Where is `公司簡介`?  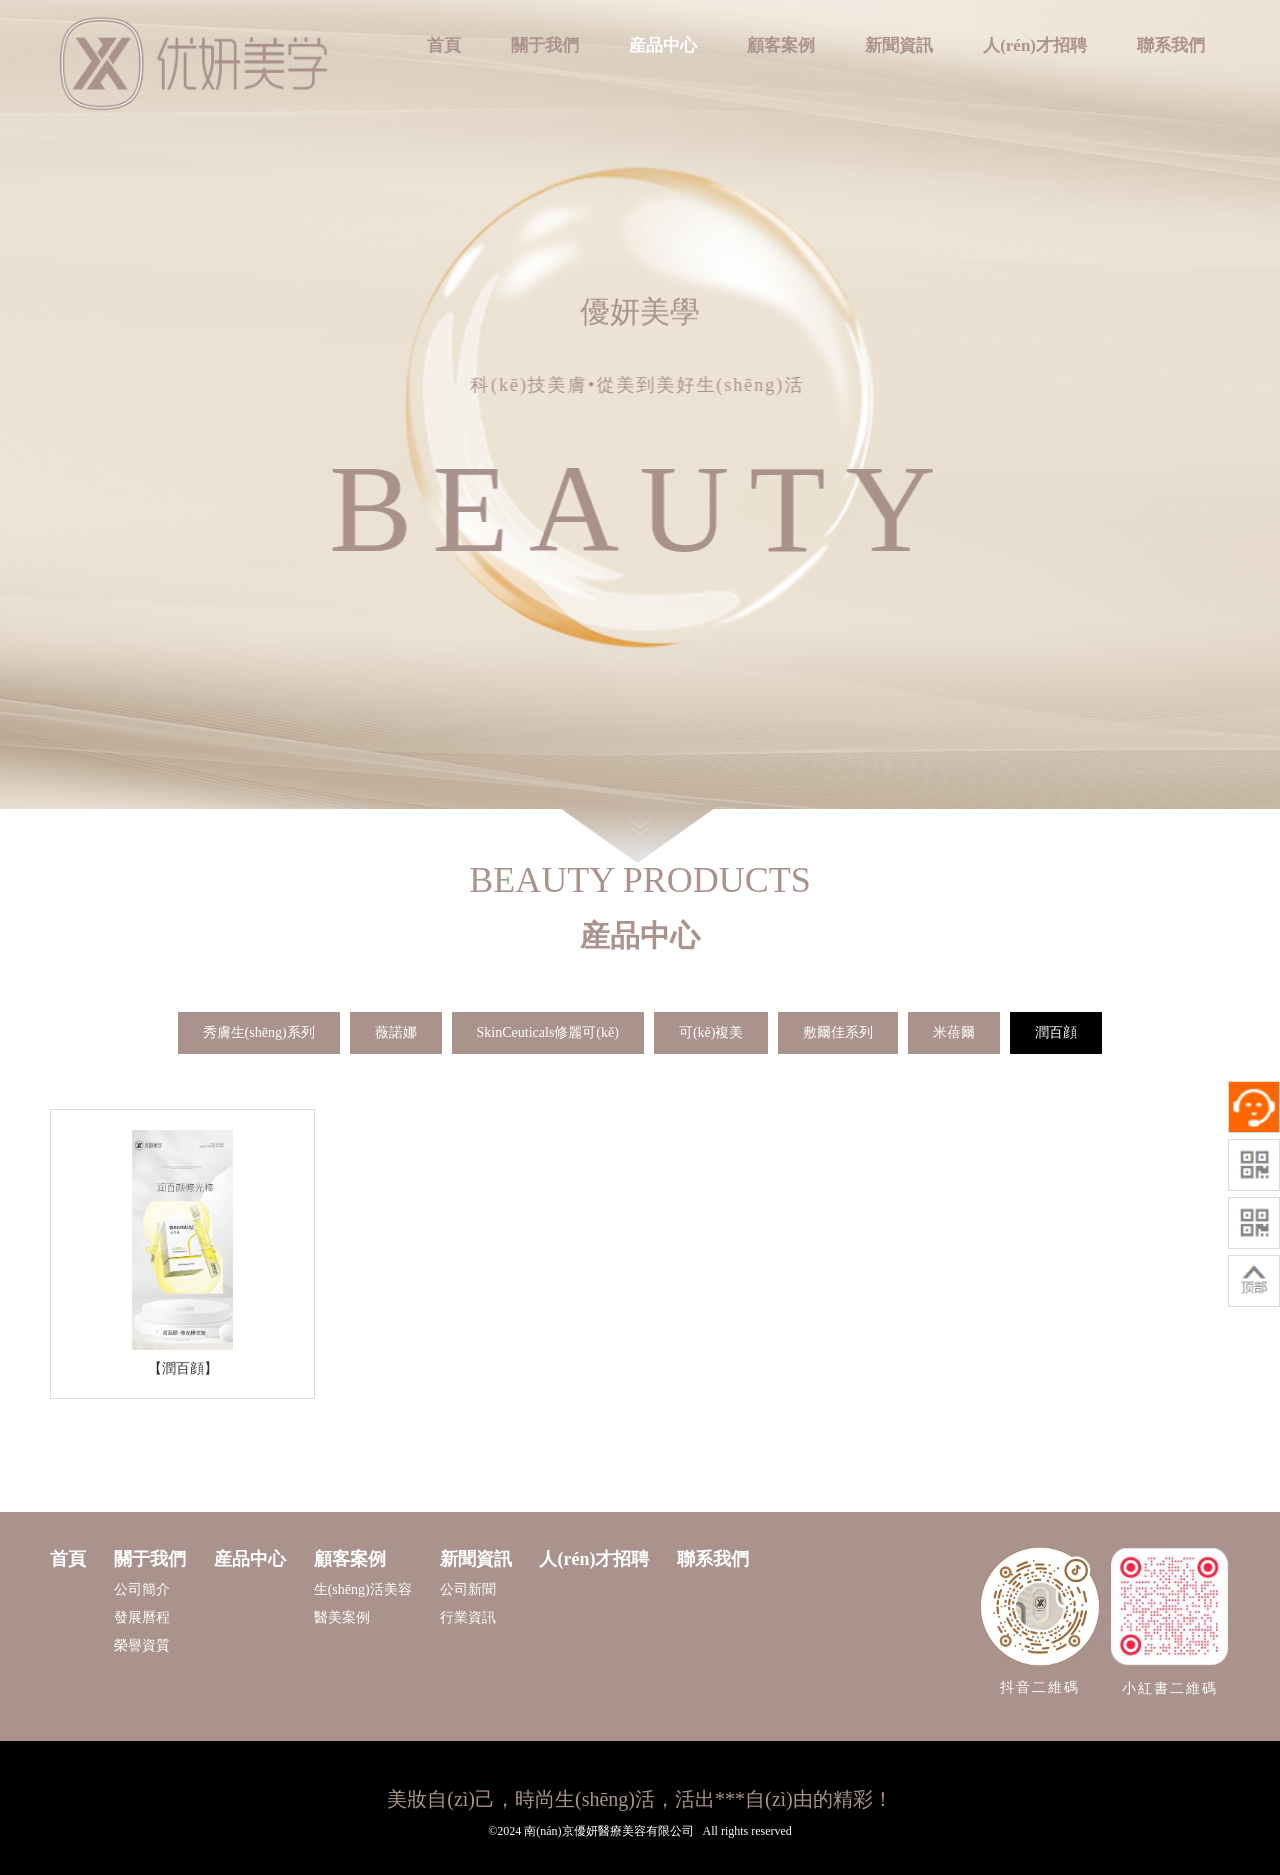 公司簡介 is located at coordinates (142, 1589).